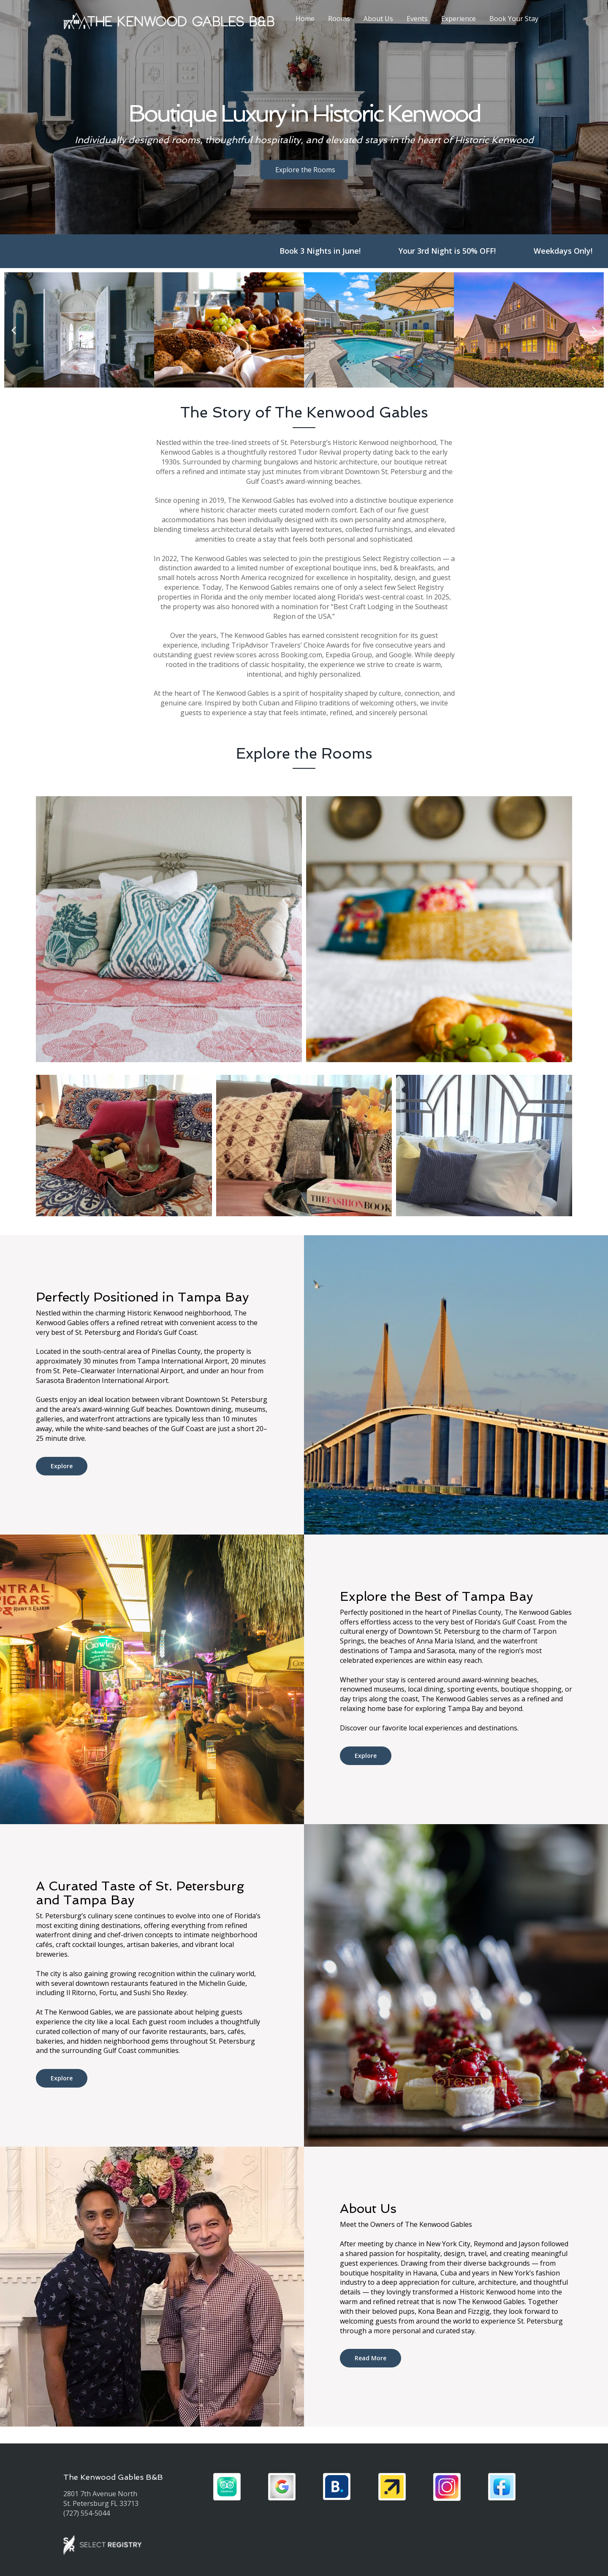 This screenshot has height=2576, width=608. Describe the element at coordinates (305, 18) in the screenshot. I see `Home` at that location.